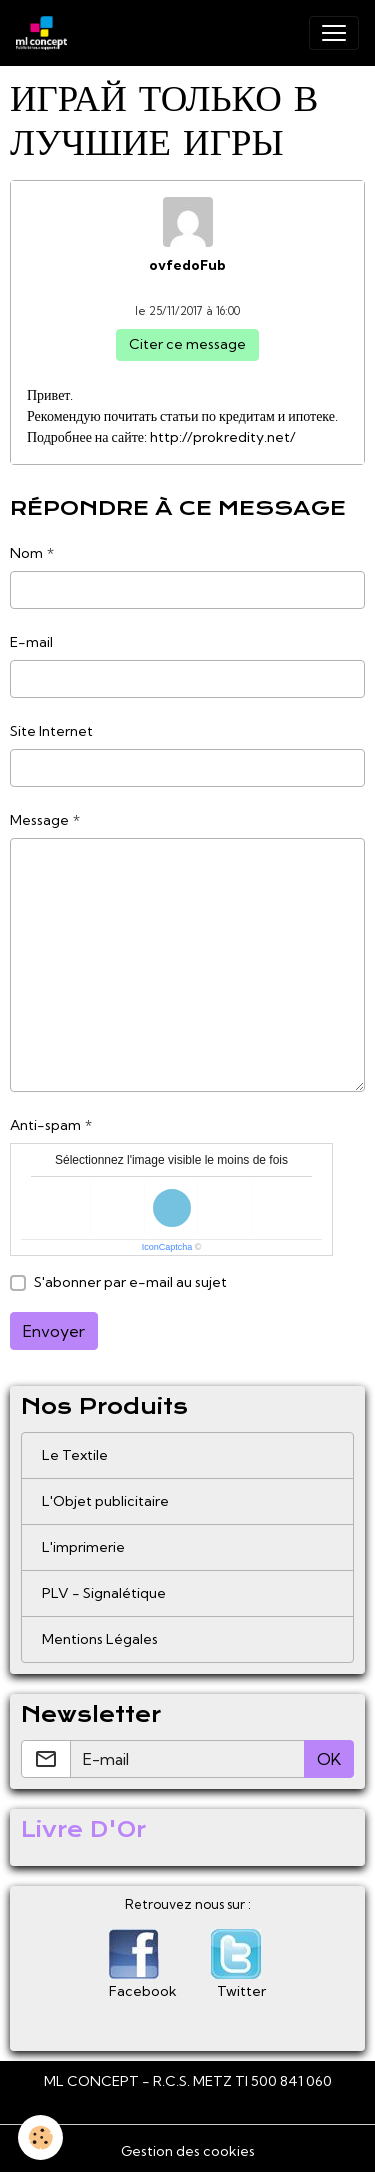 The image size is (375, 2178). I want to click on Mentions Légales, so click(100, 1639).